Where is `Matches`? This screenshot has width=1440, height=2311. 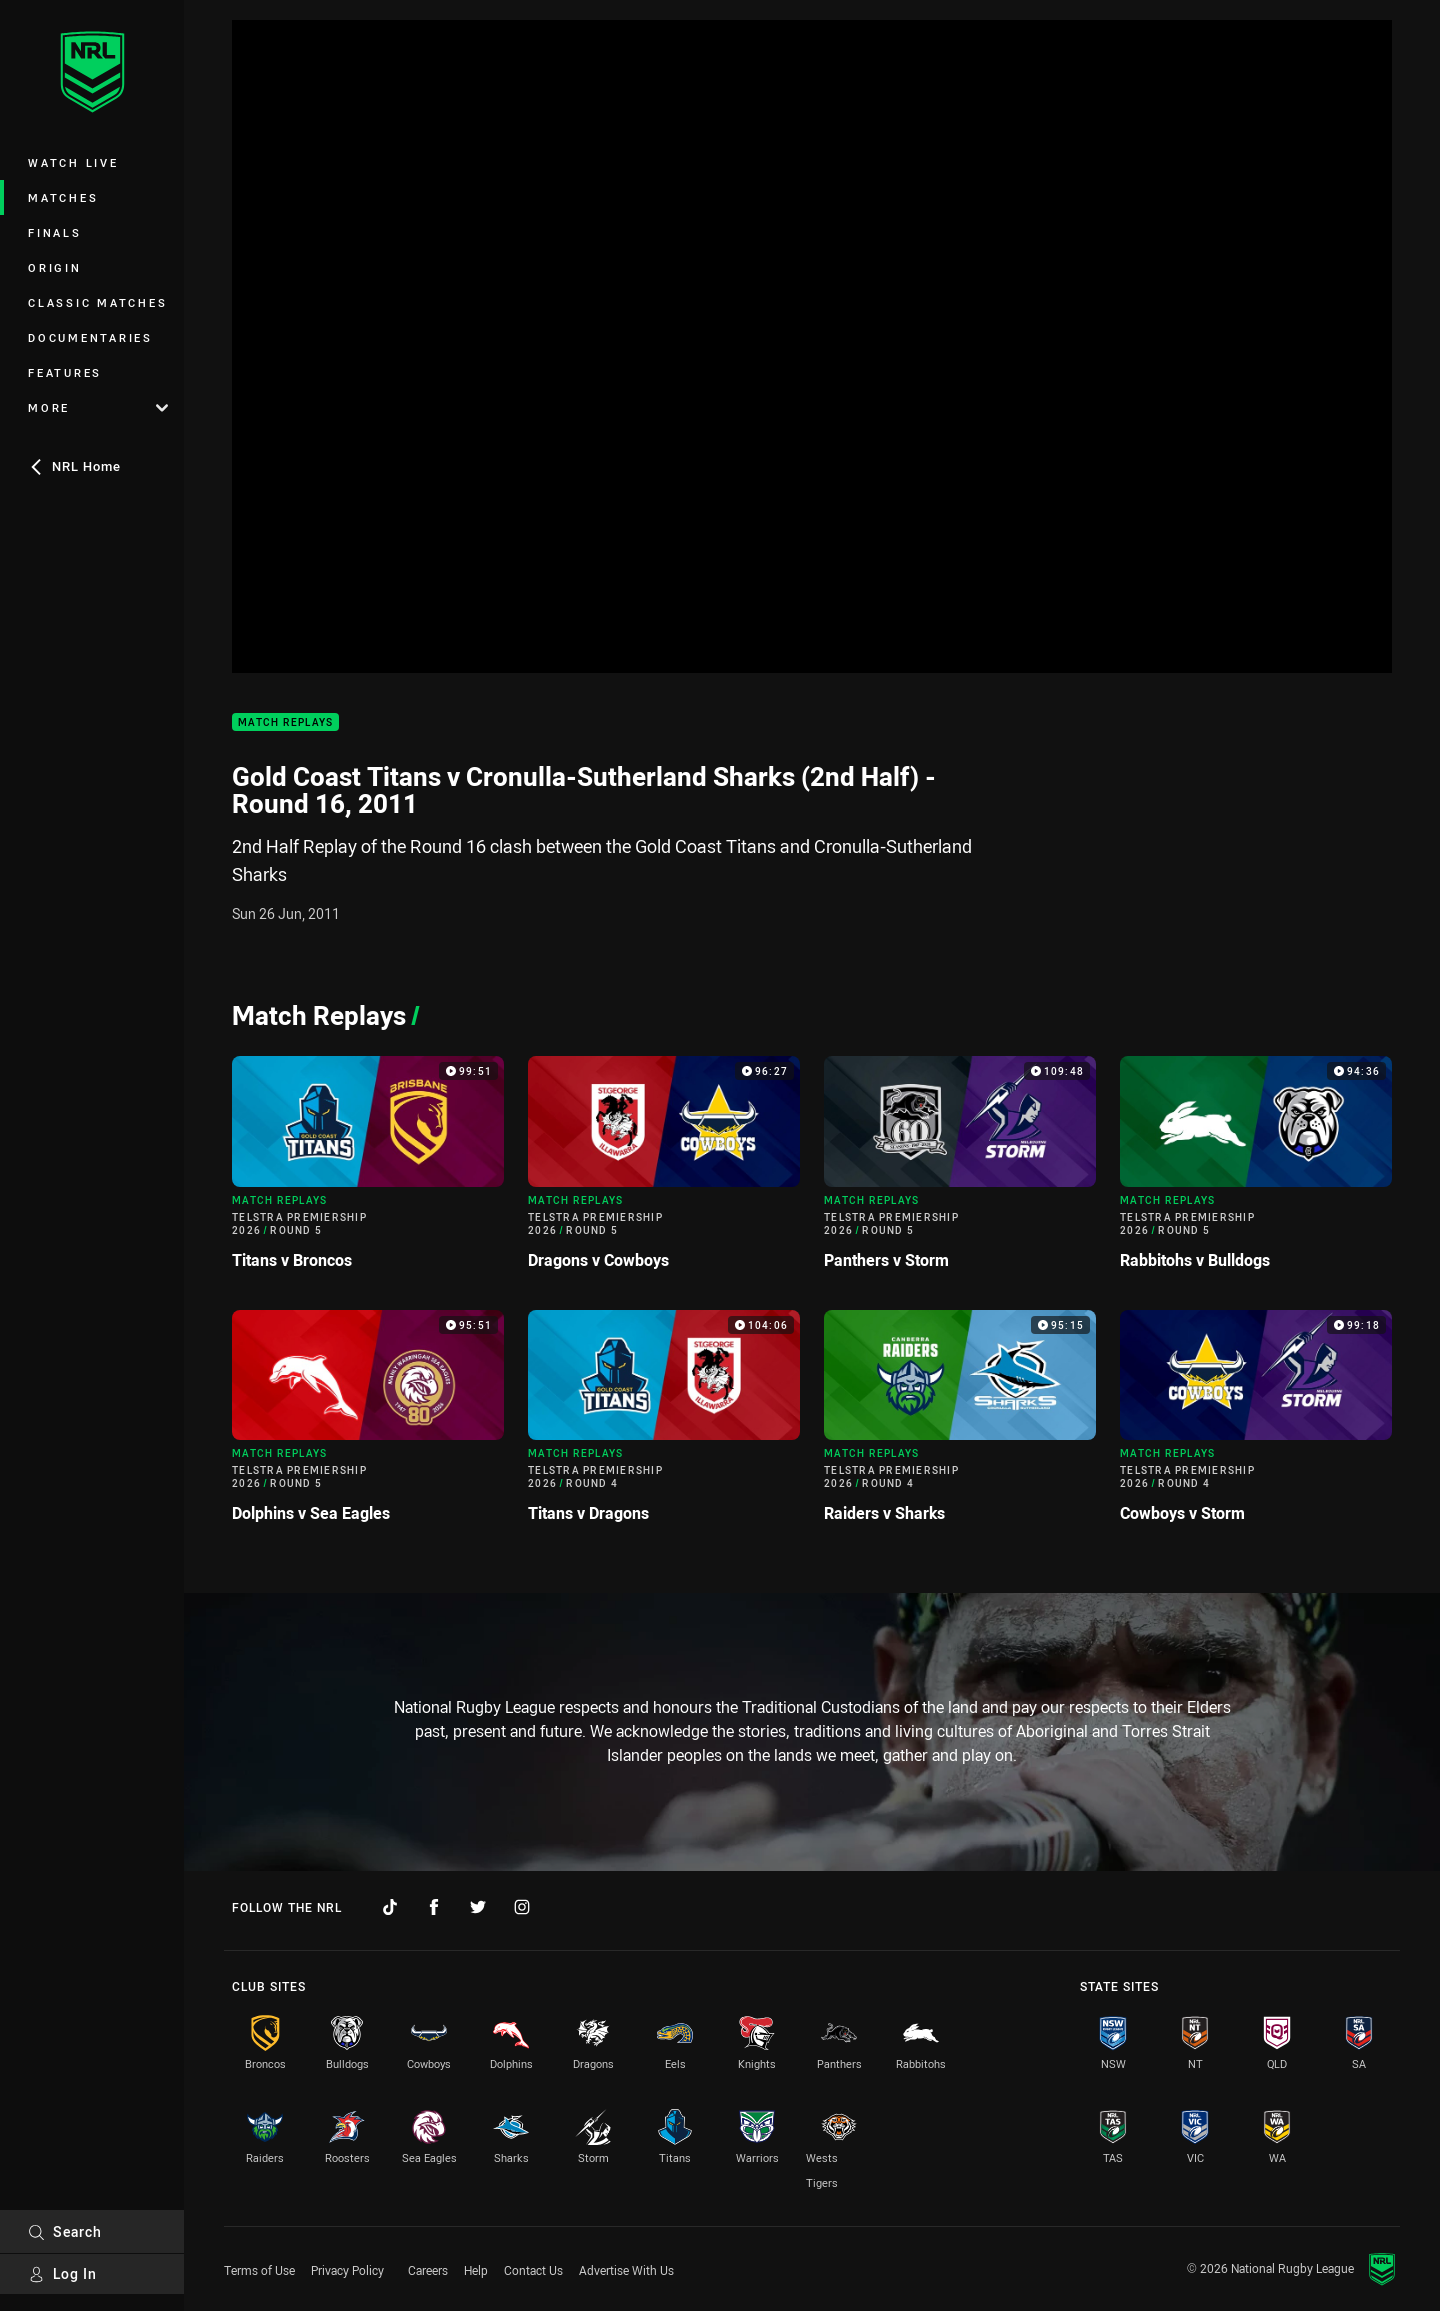
Matches is located at coordinates (63, 197).